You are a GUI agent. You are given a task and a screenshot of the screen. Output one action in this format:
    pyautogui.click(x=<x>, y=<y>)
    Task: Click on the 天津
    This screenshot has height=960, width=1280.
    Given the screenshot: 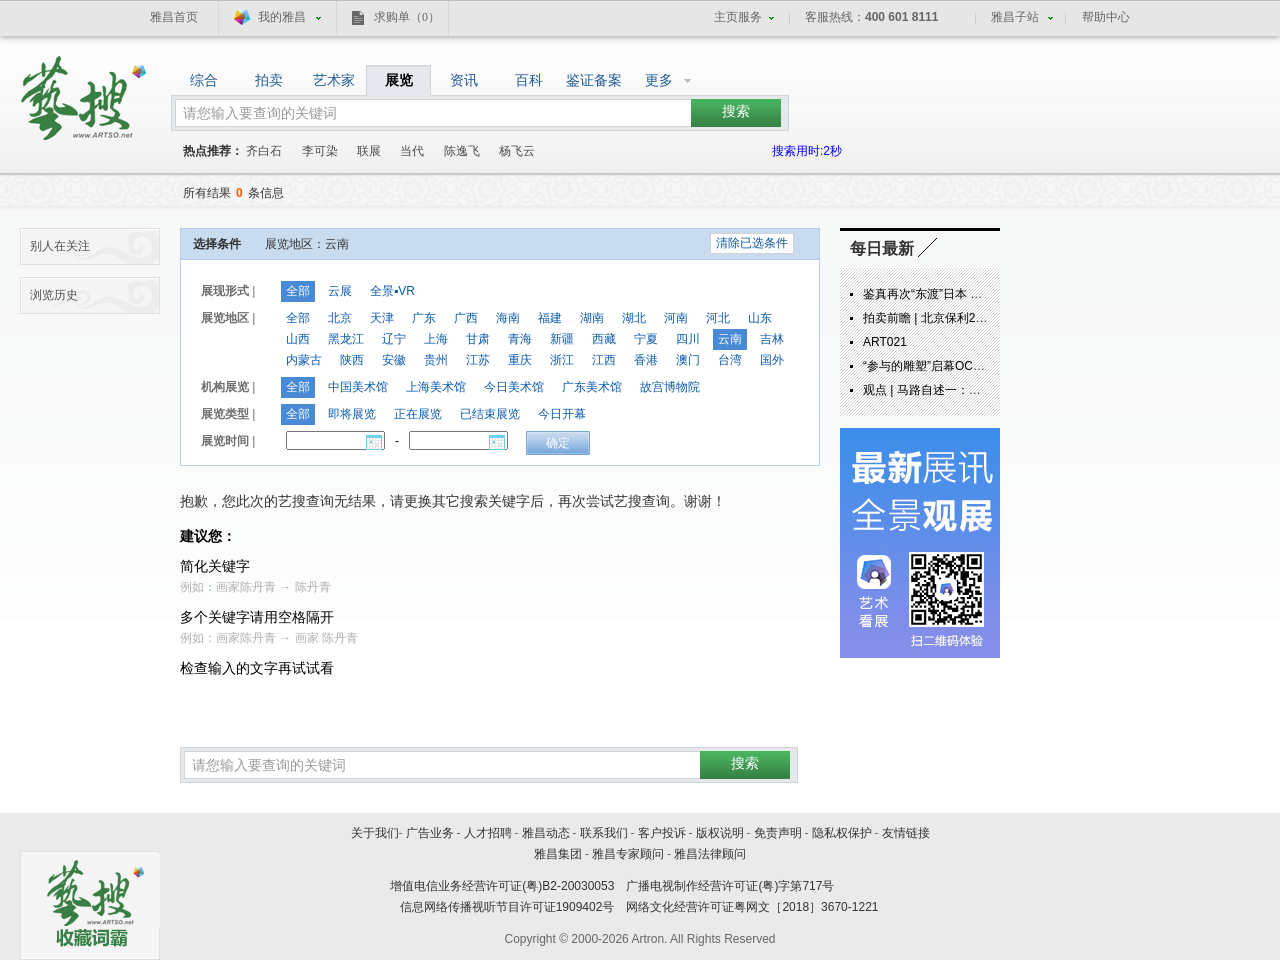 What is the action you would take?
    pyautogui.click(x=382, y=318)
    